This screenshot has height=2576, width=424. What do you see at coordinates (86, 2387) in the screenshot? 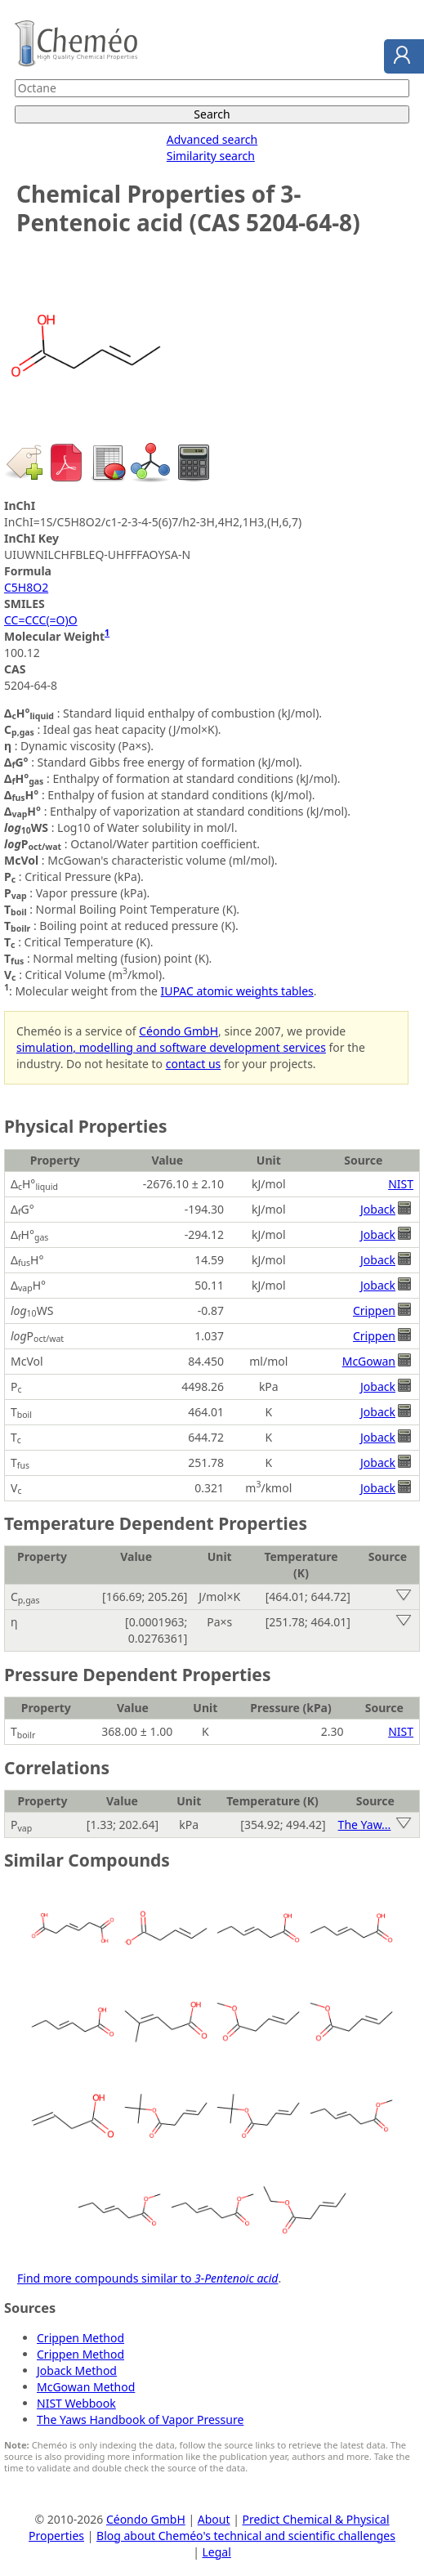
I see `McGowan Method` at bounding box center [86, 2387].